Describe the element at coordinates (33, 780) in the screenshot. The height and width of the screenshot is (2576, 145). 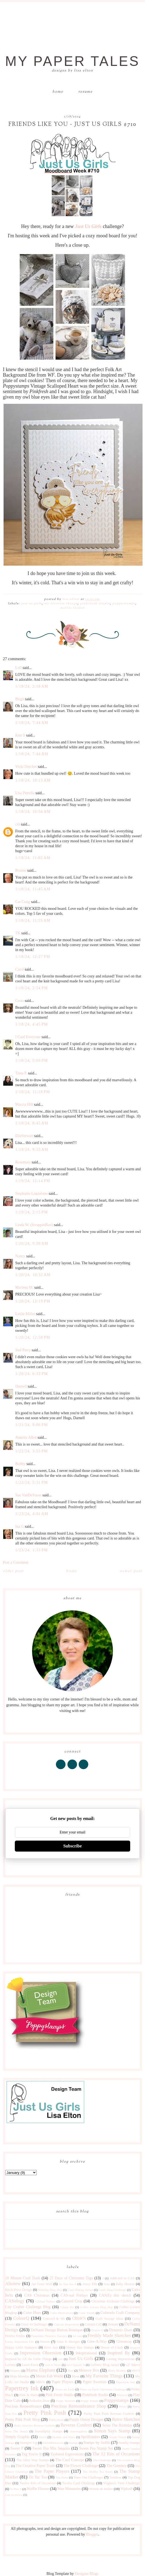
I see `1/18/24, 10:15 AM` at that location.